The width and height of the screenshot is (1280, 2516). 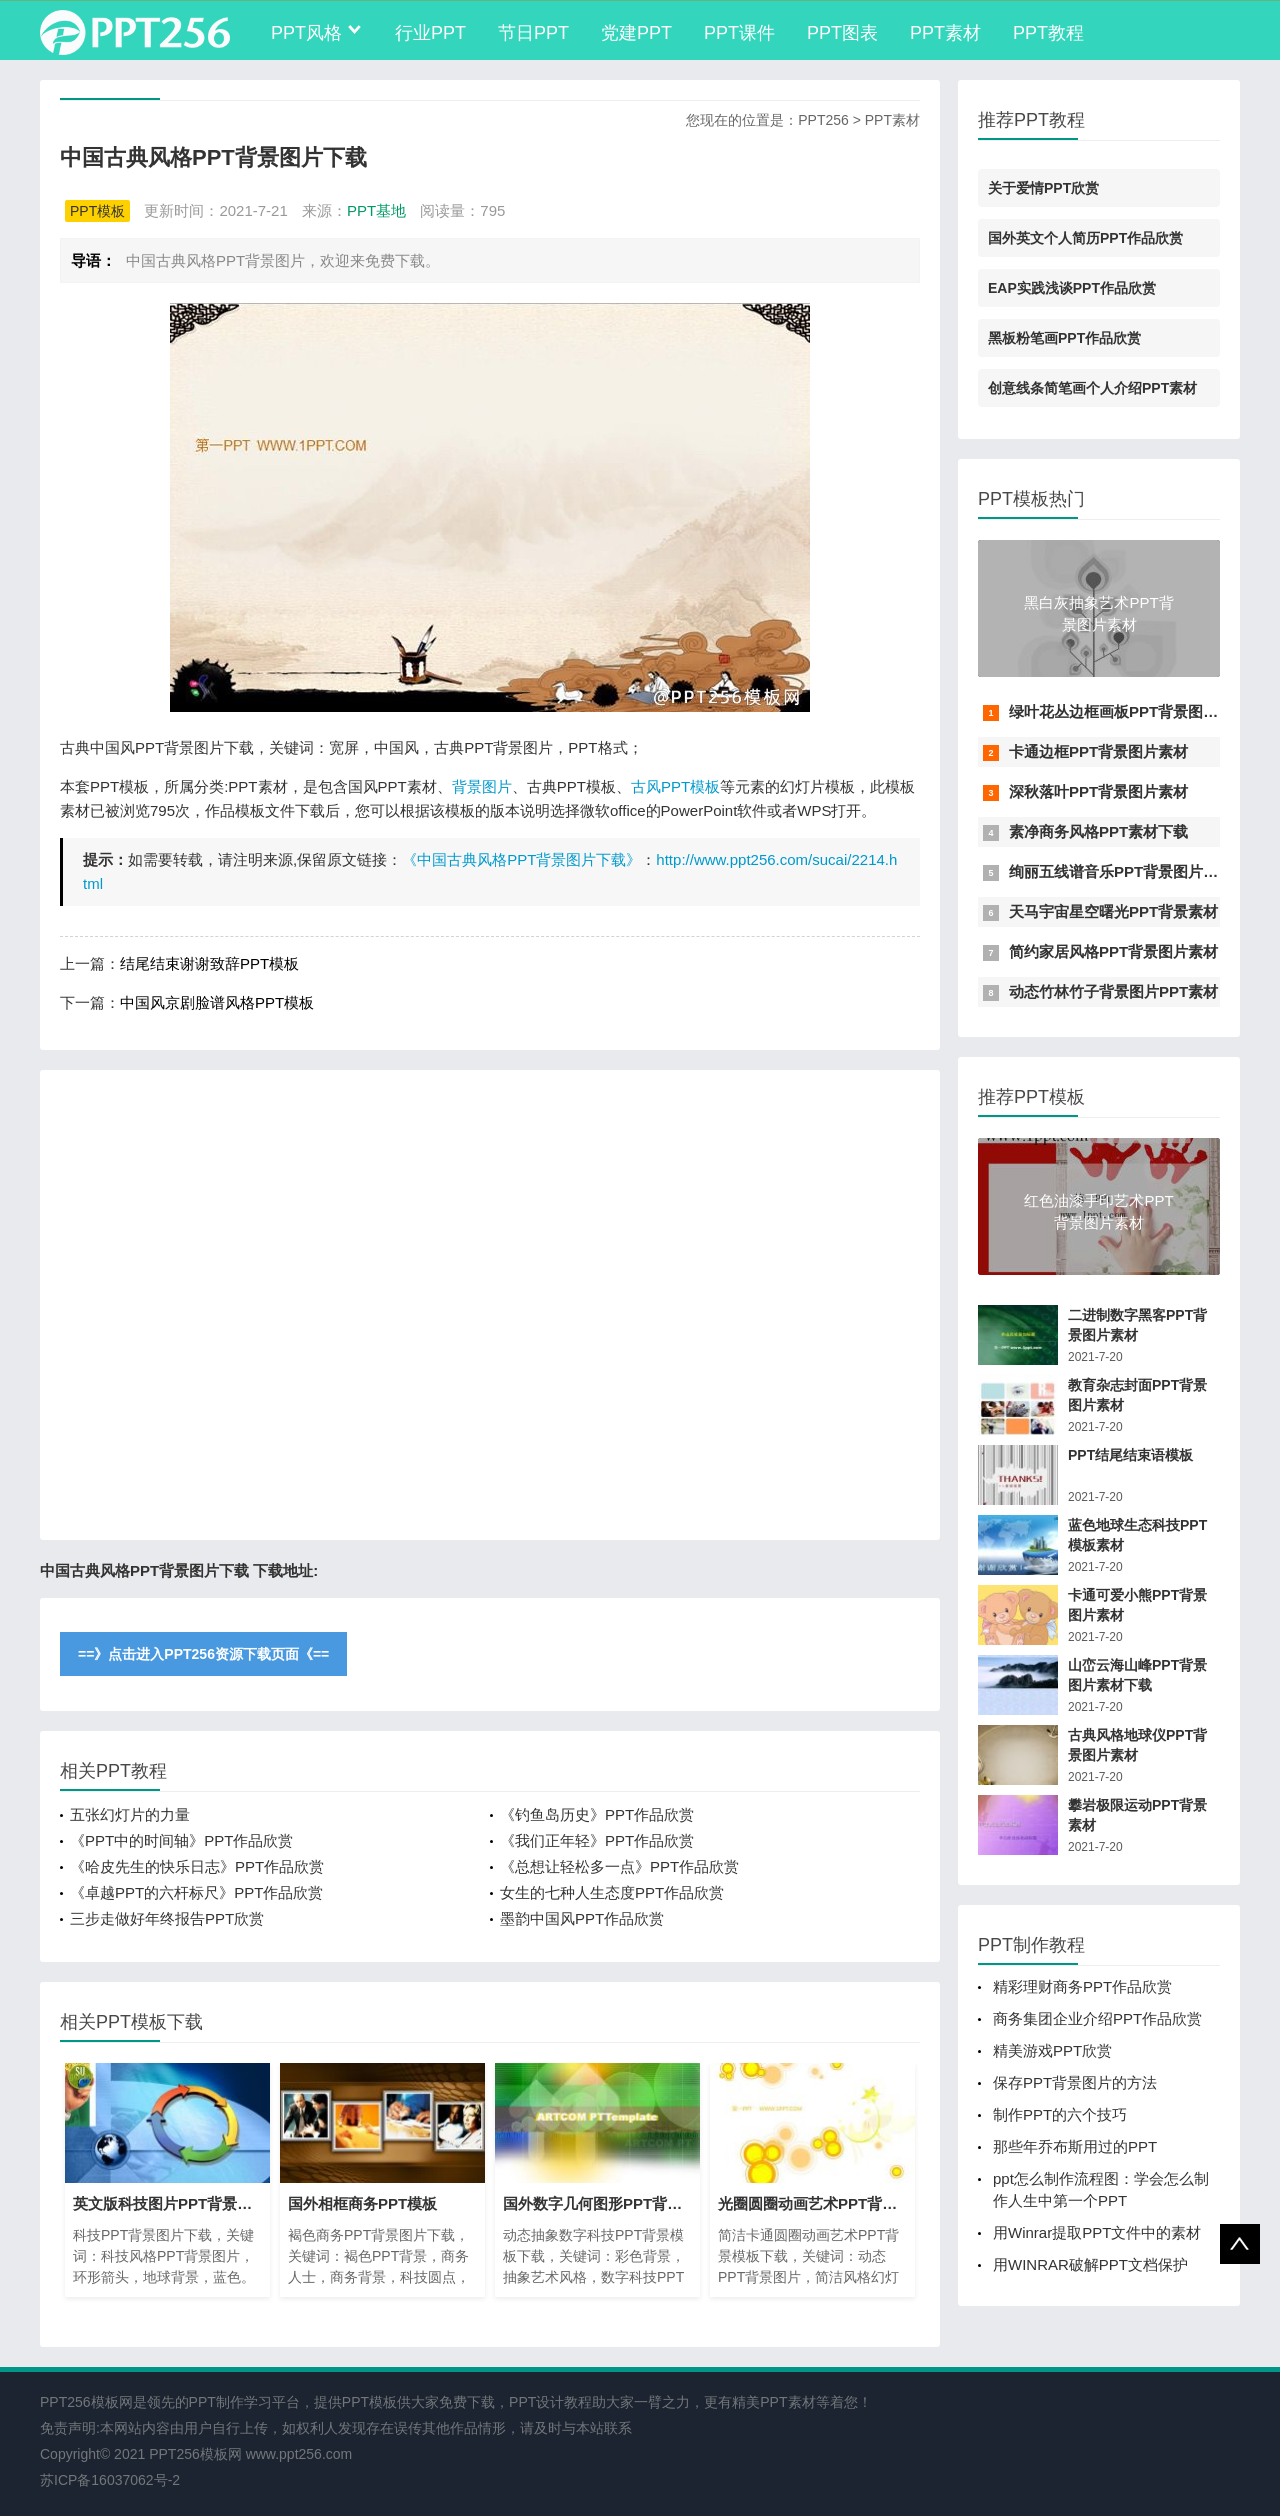 What do you see at coordinates (597, 1814) in the screenshot?
I see `《钓鱼岛历史》PPT作品欣赏` at bounding box center [597, 1814].